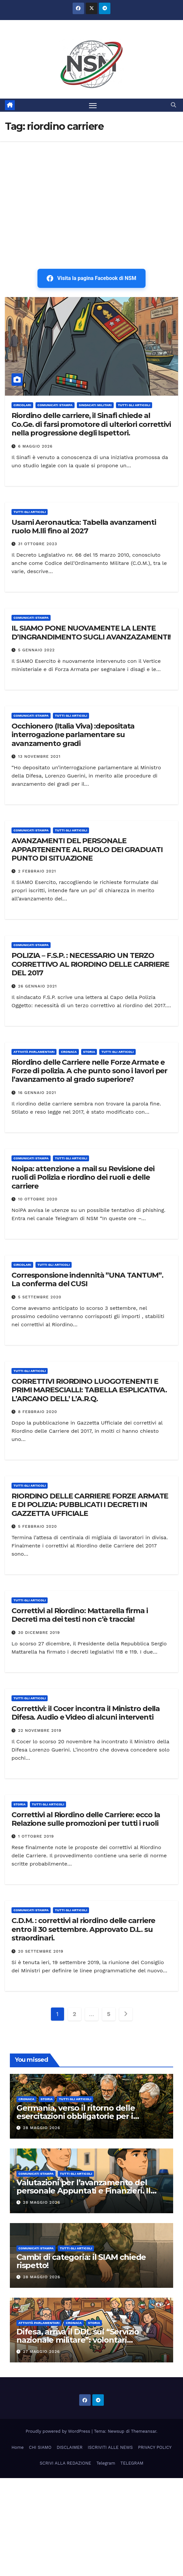 The image size is (183, 2576). I want to click on Germania, verso il ritorno delle esercitazioni obbligatorie per i riservisti fino a 65 anni, so click(75, 2116).